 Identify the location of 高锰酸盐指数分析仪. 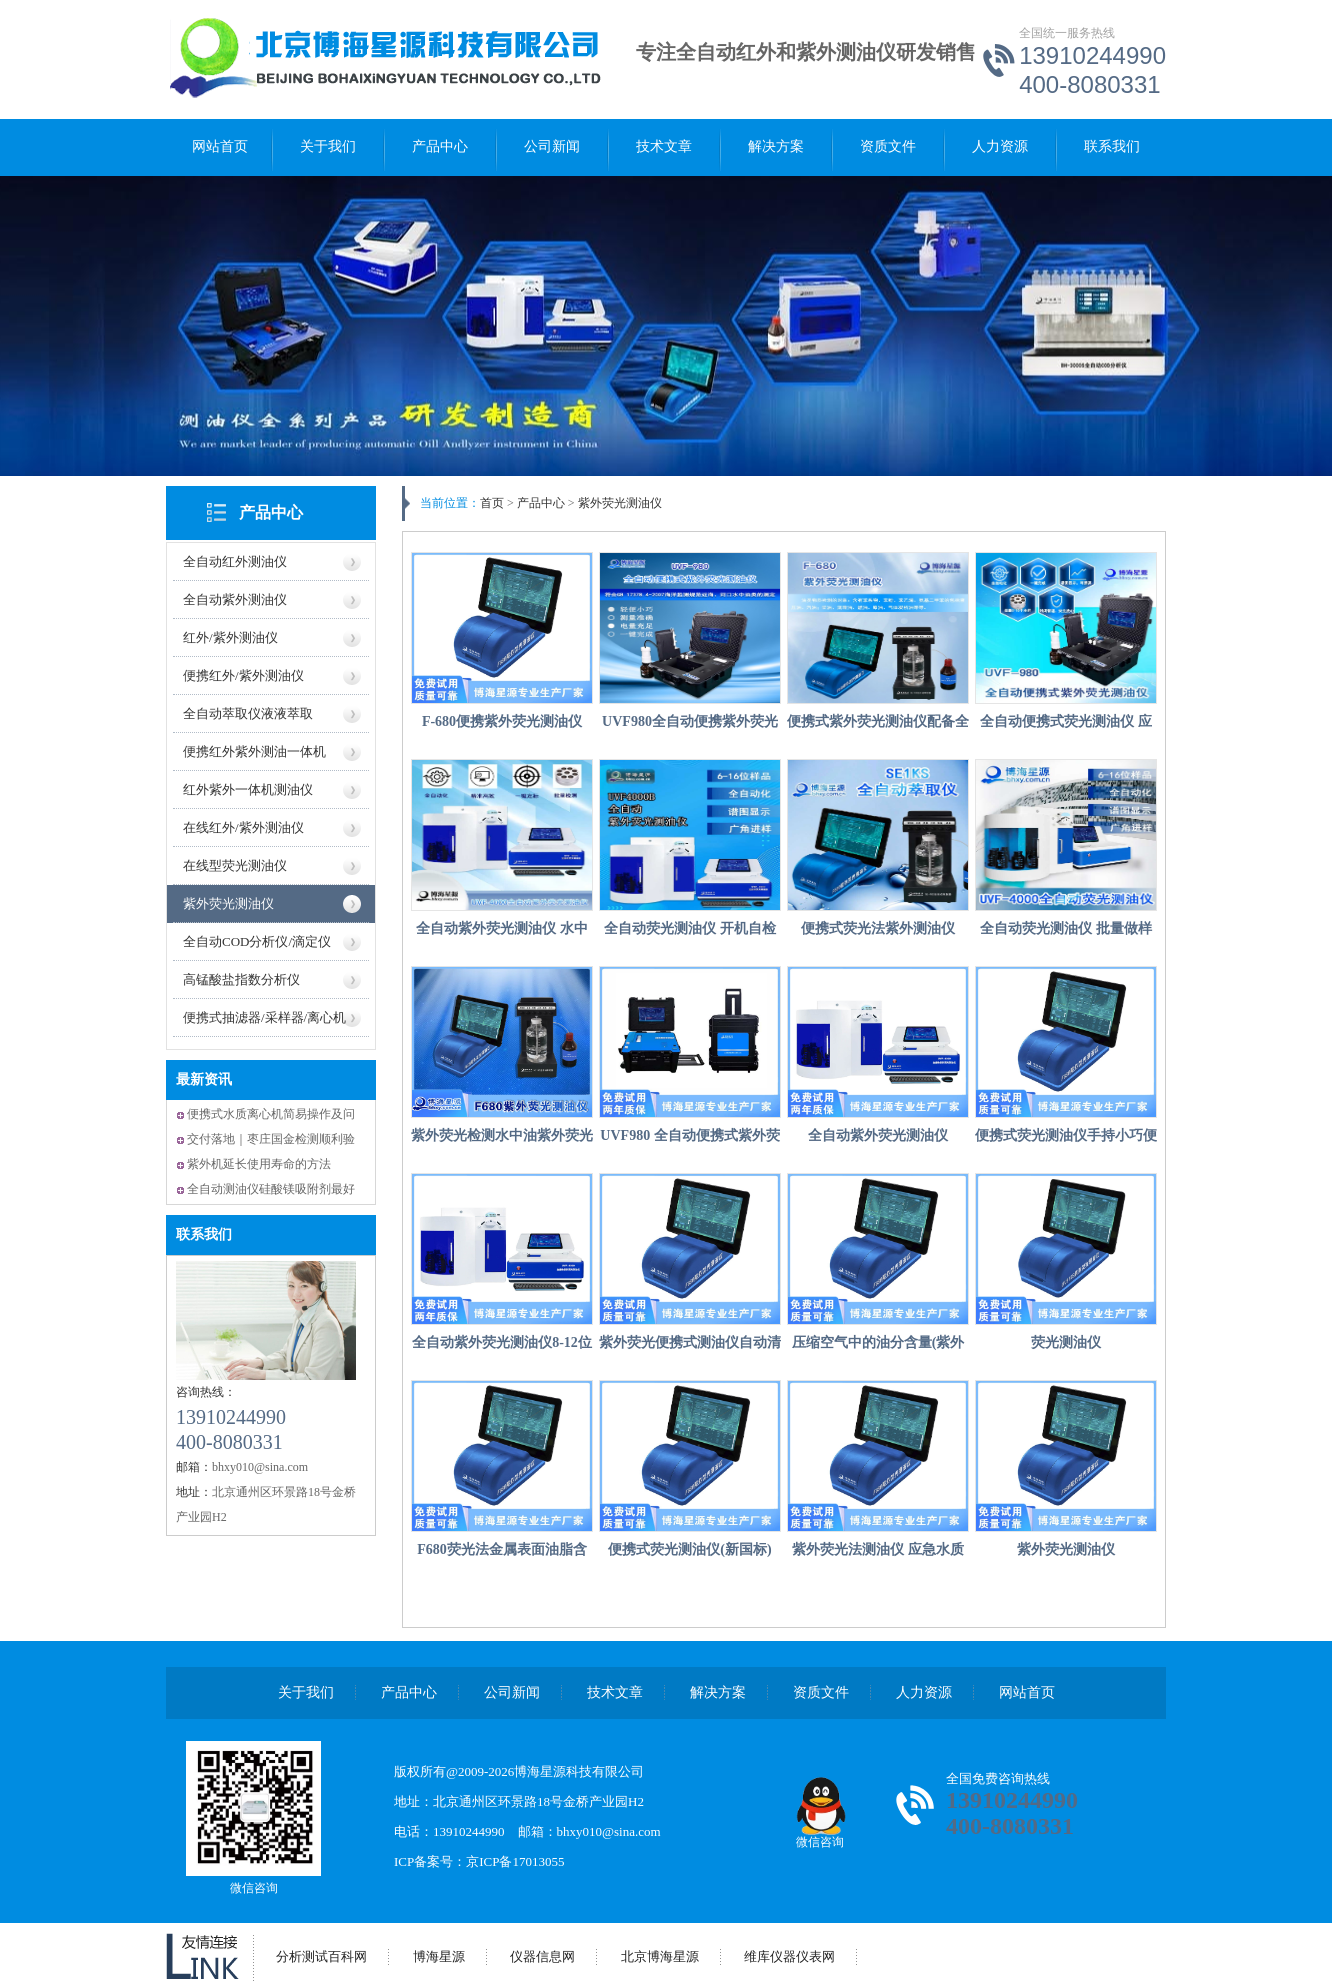
(241, 979).